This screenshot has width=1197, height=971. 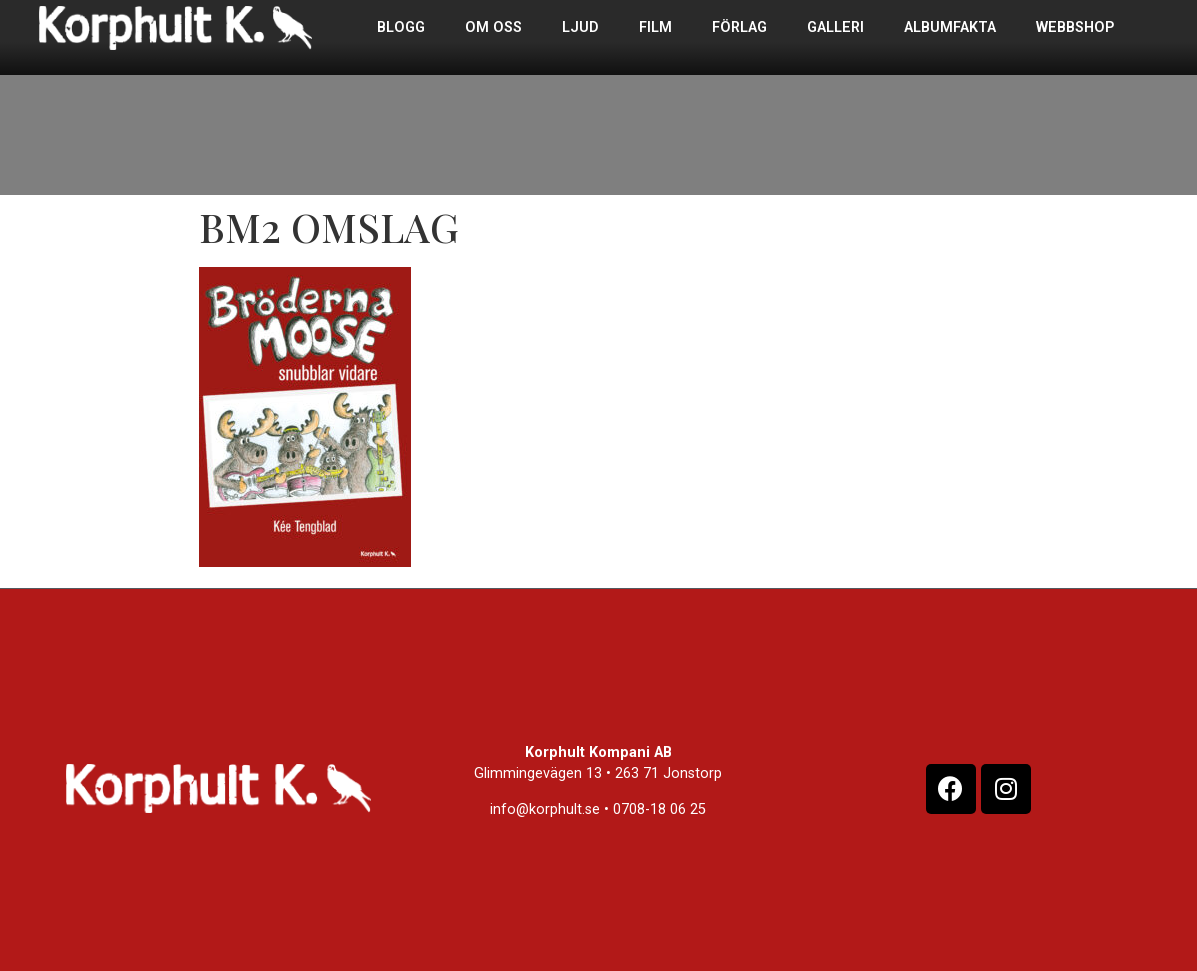 I want to click on Förlag, so click(x=739, y=27).